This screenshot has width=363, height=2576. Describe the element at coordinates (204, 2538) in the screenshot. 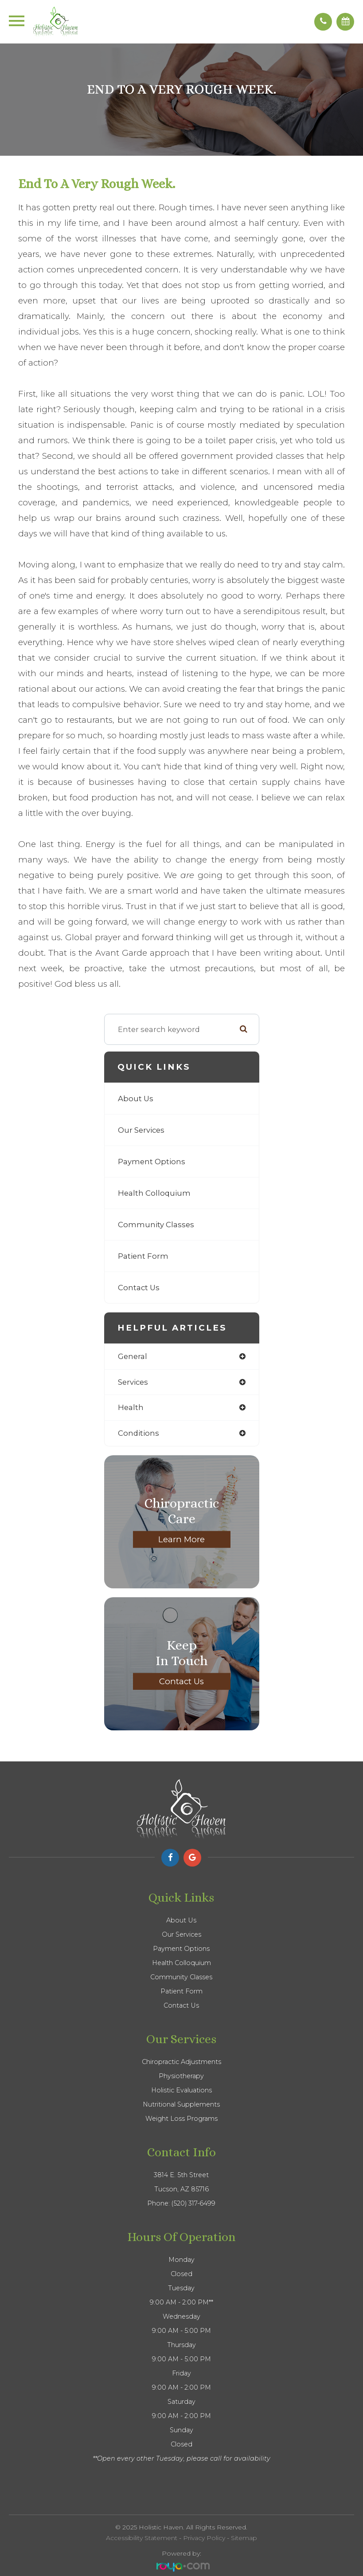

I see `Privacy Policy` at that location.